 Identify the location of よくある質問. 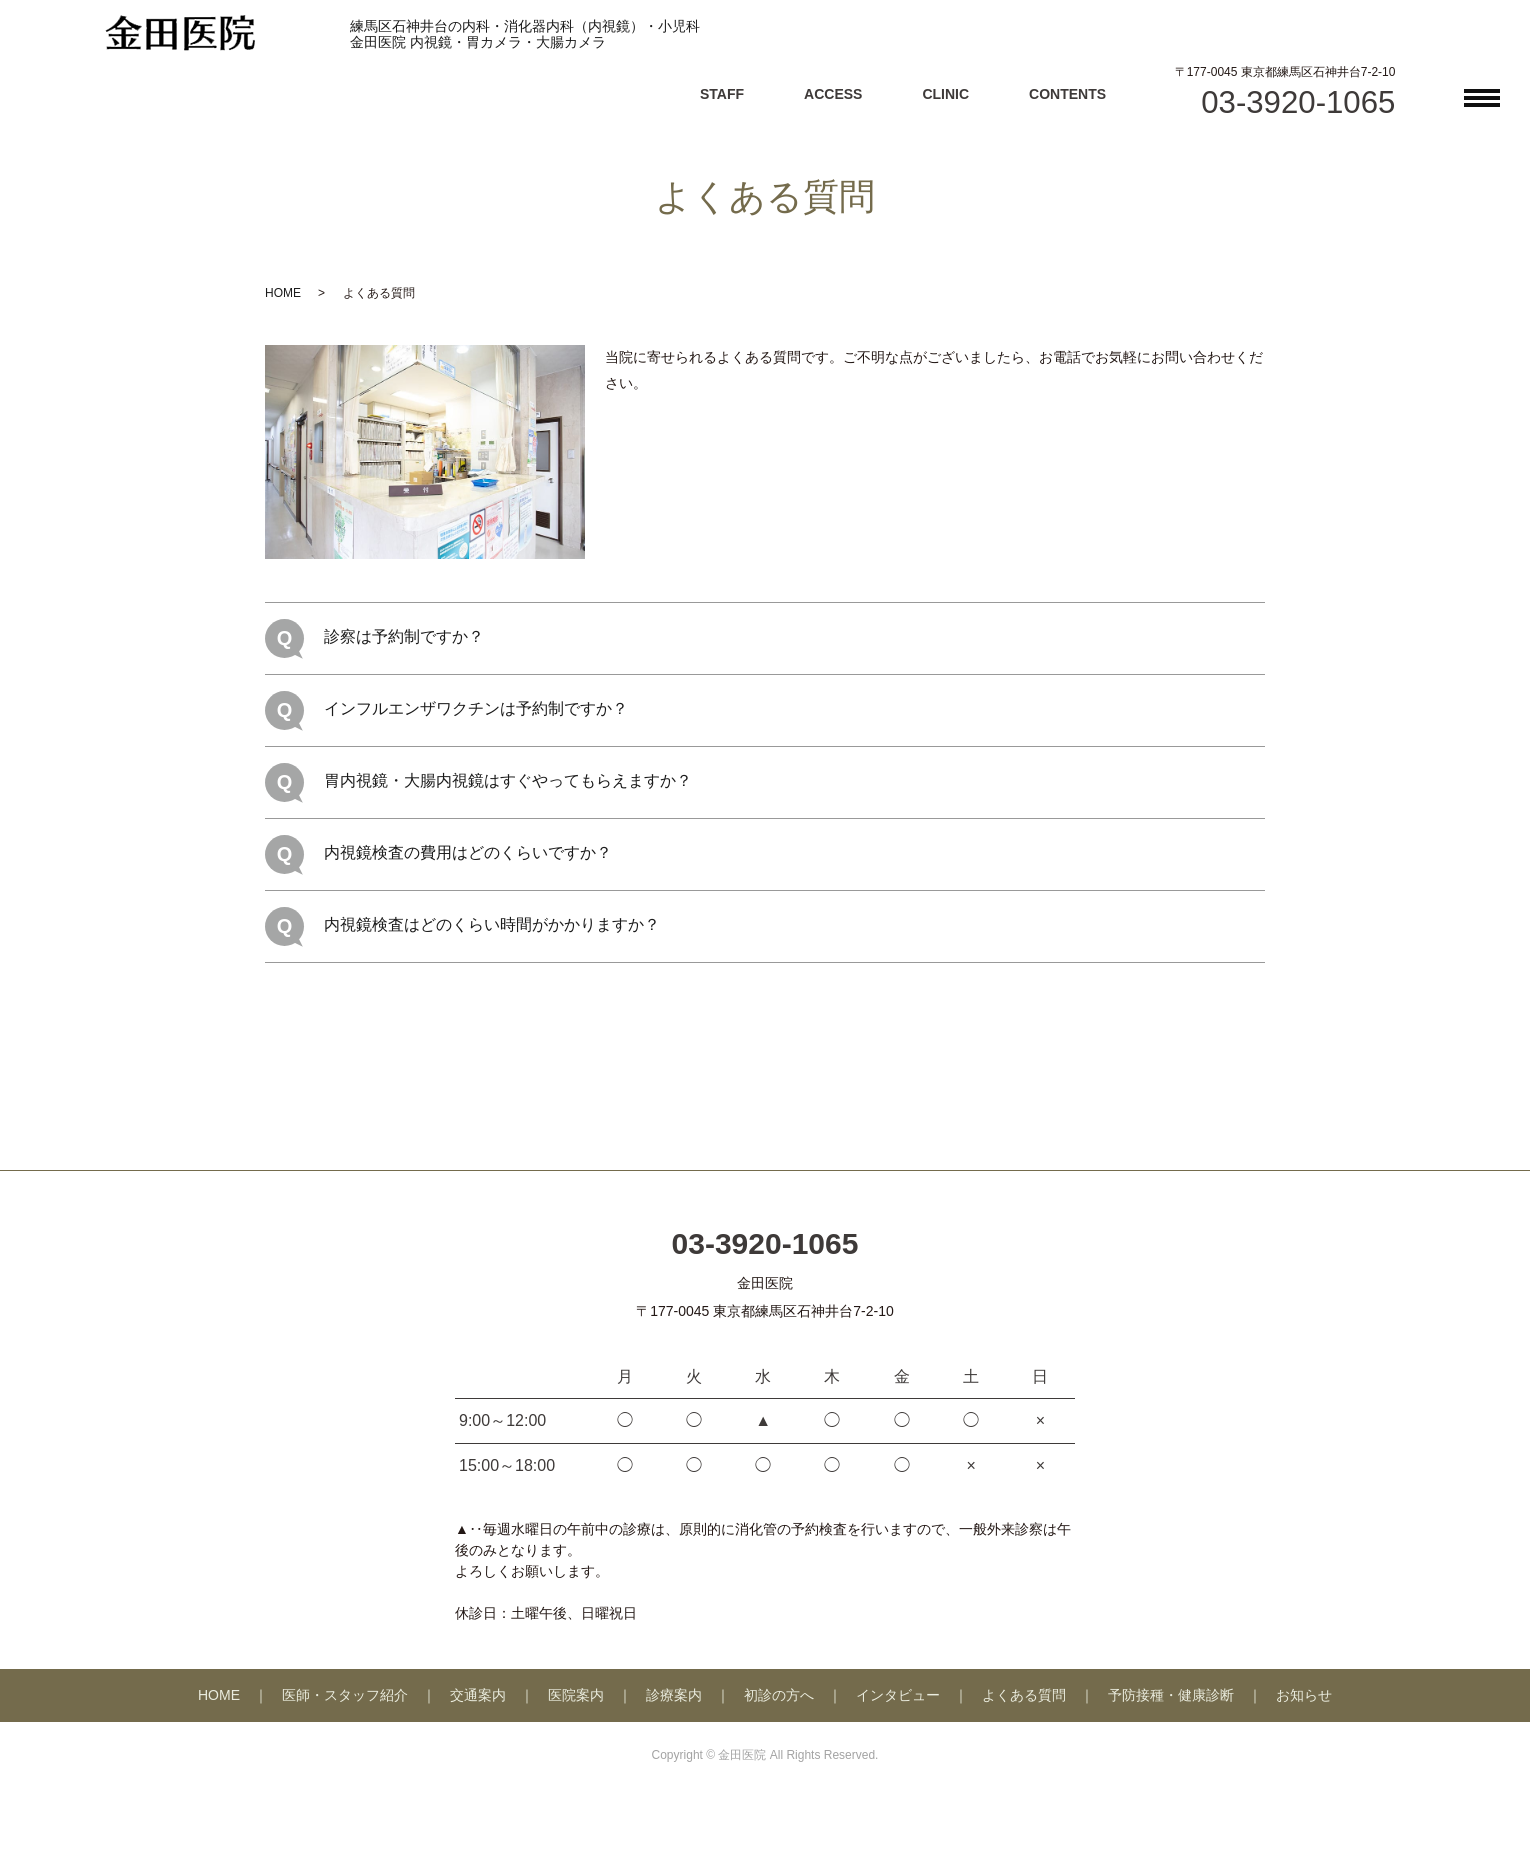
(1024, 1695).